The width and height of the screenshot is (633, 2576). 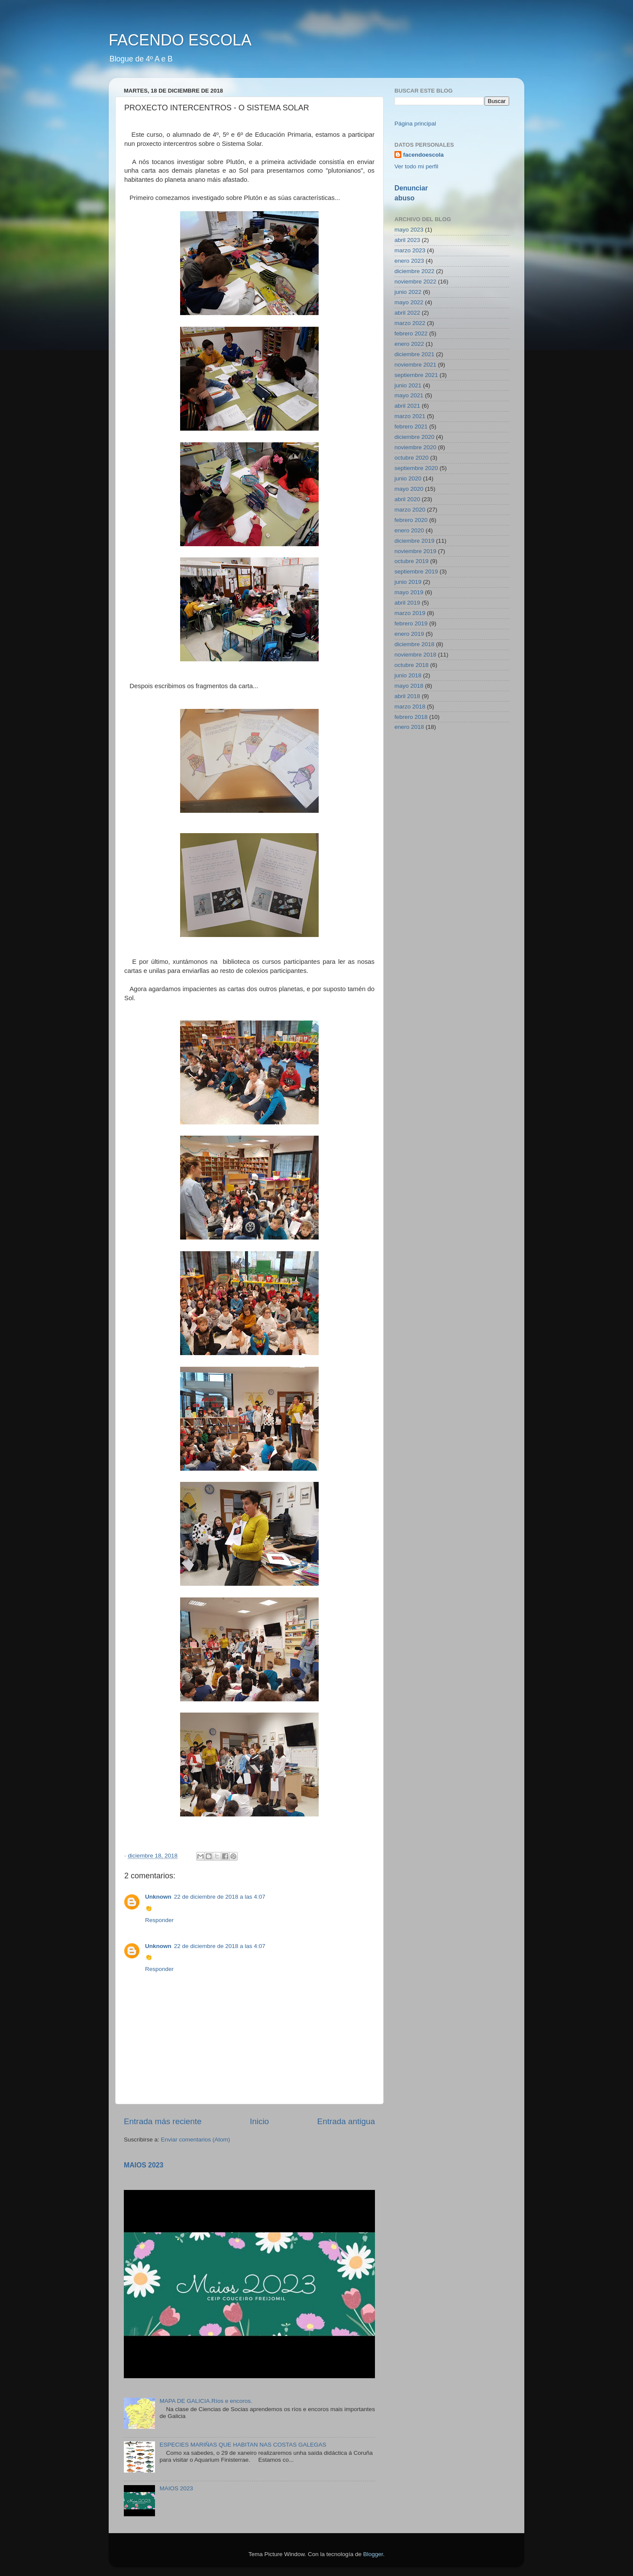 What do you see at coordinates (414, 354) in the screenshot?
I see `diciembre 2021` at bounding box center [414, 354].